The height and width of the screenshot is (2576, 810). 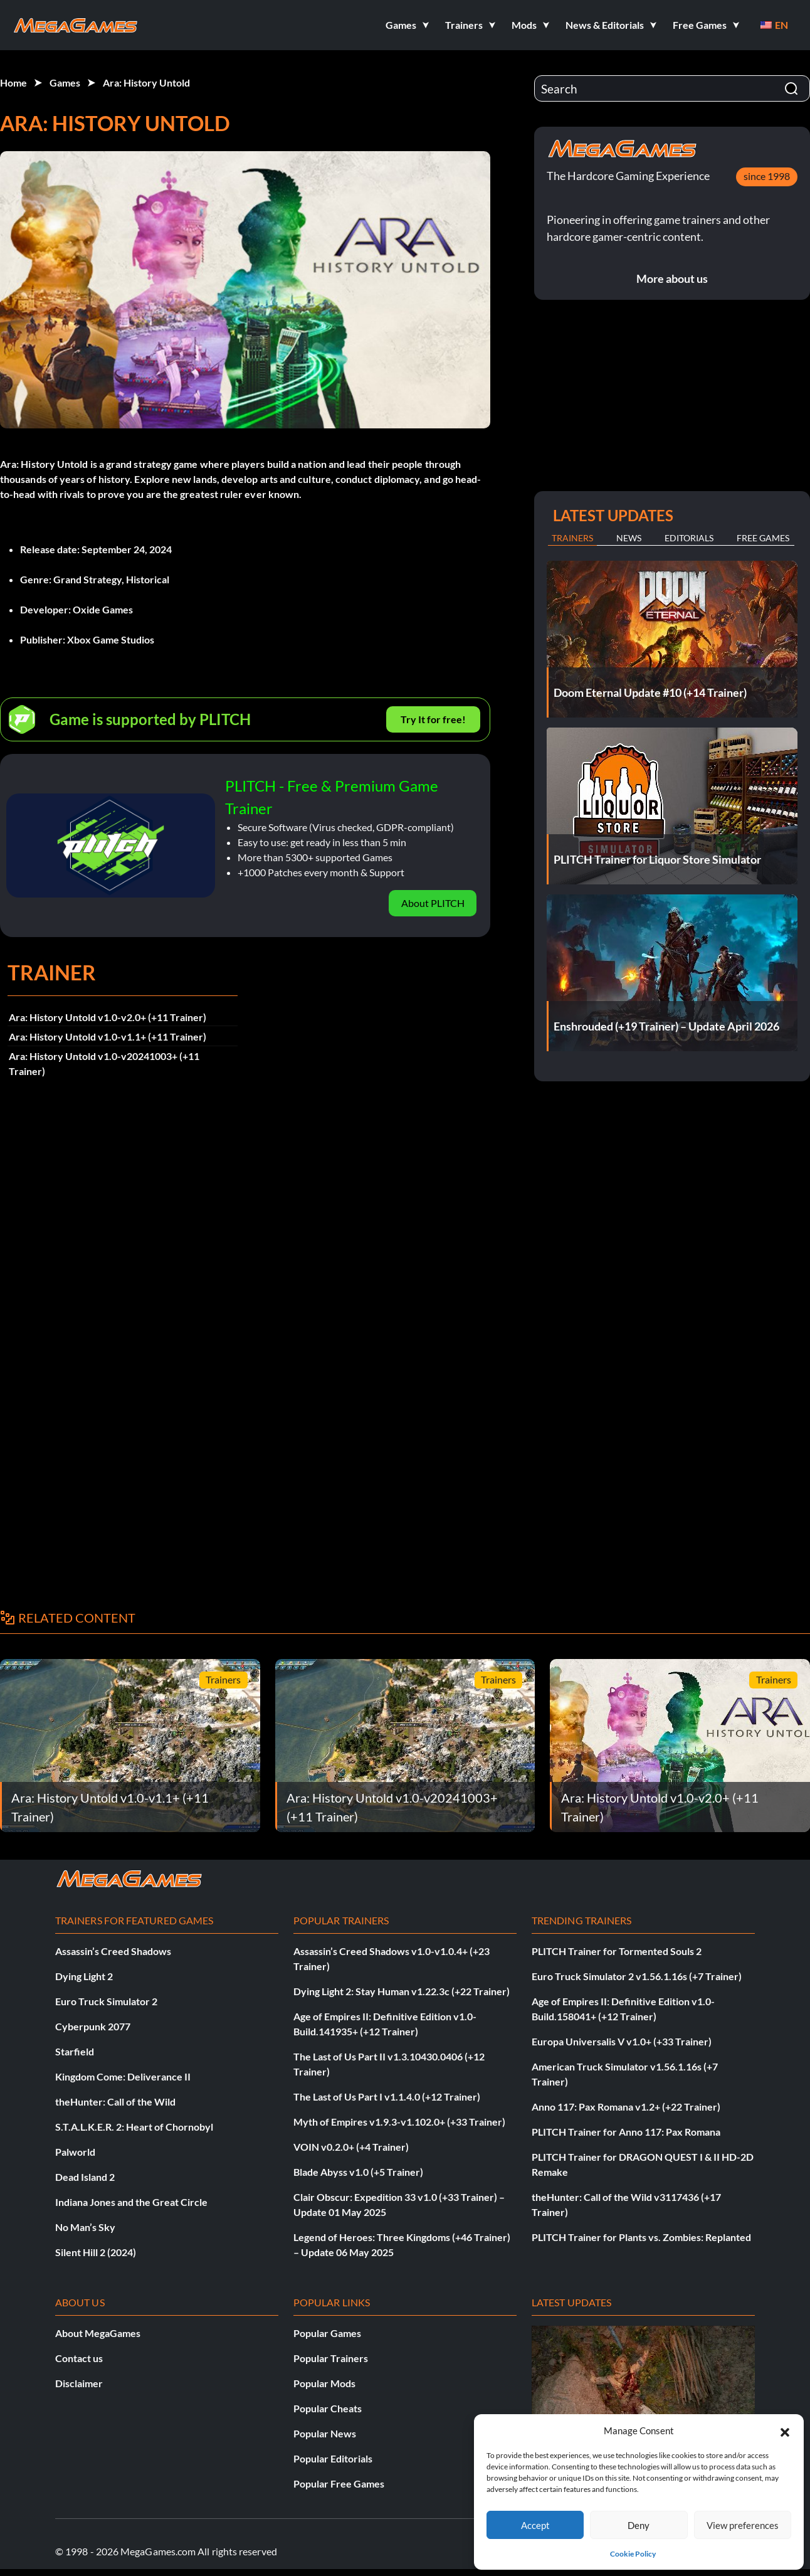 What do you see at coordinates (639, 2525) in the screenshot?
I see `Deny` at bounding box center [639, 2525].